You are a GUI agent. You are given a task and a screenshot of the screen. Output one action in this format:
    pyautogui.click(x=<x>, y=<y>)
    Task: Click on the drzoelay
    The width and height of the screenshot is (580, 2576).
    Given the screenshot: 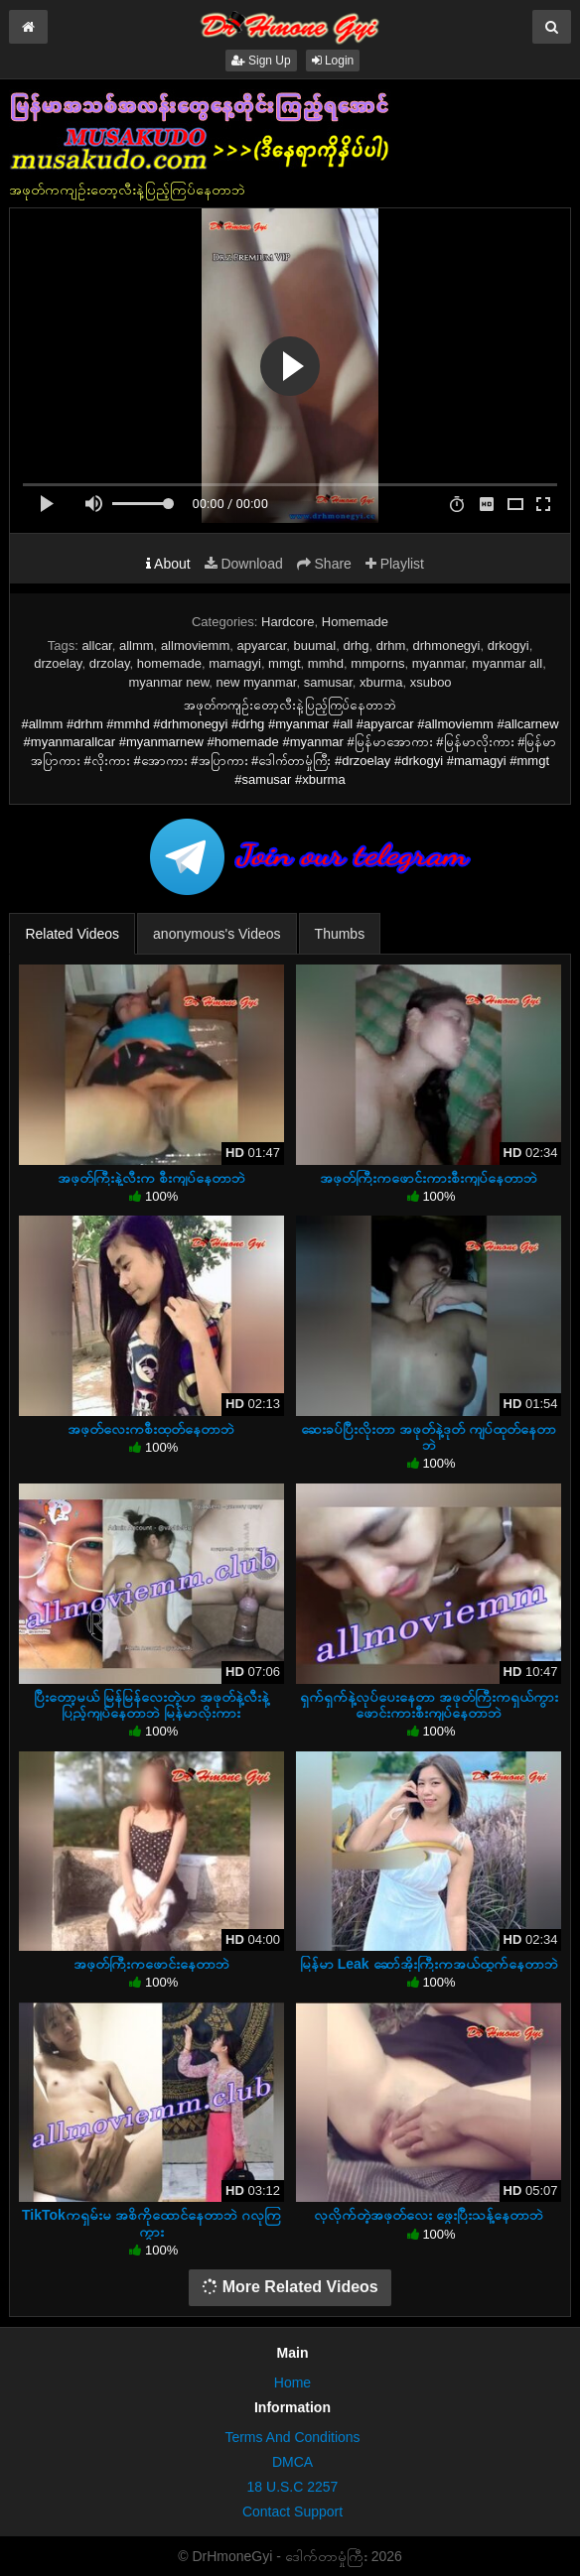 What is the action you would take?
    pyautogui.click(x=57, y=663)
    